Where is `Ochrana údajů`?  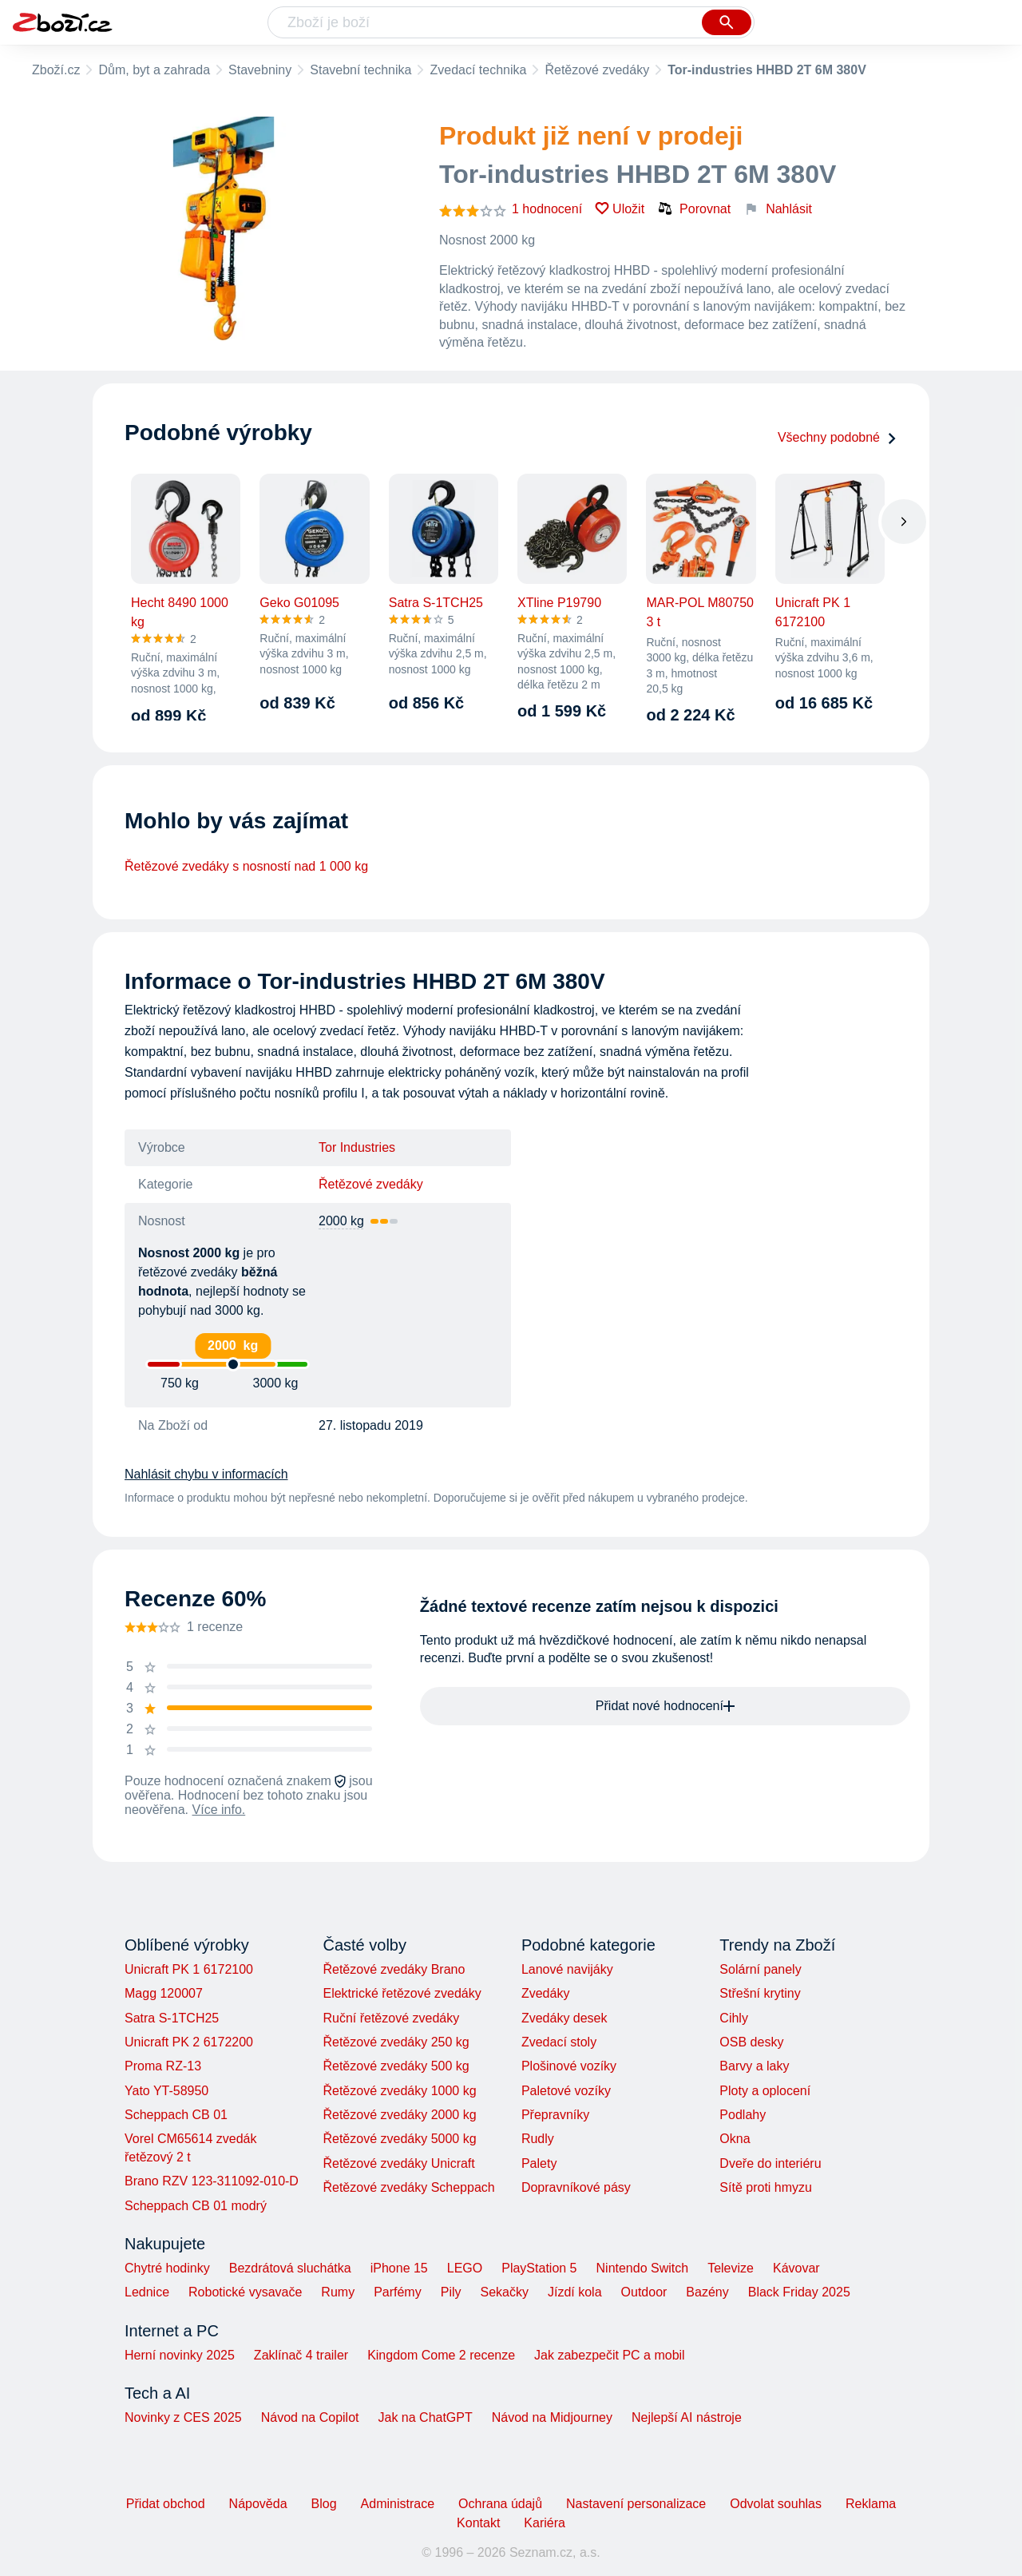
Ochrana údajů is located at coordinates (500, 2504).